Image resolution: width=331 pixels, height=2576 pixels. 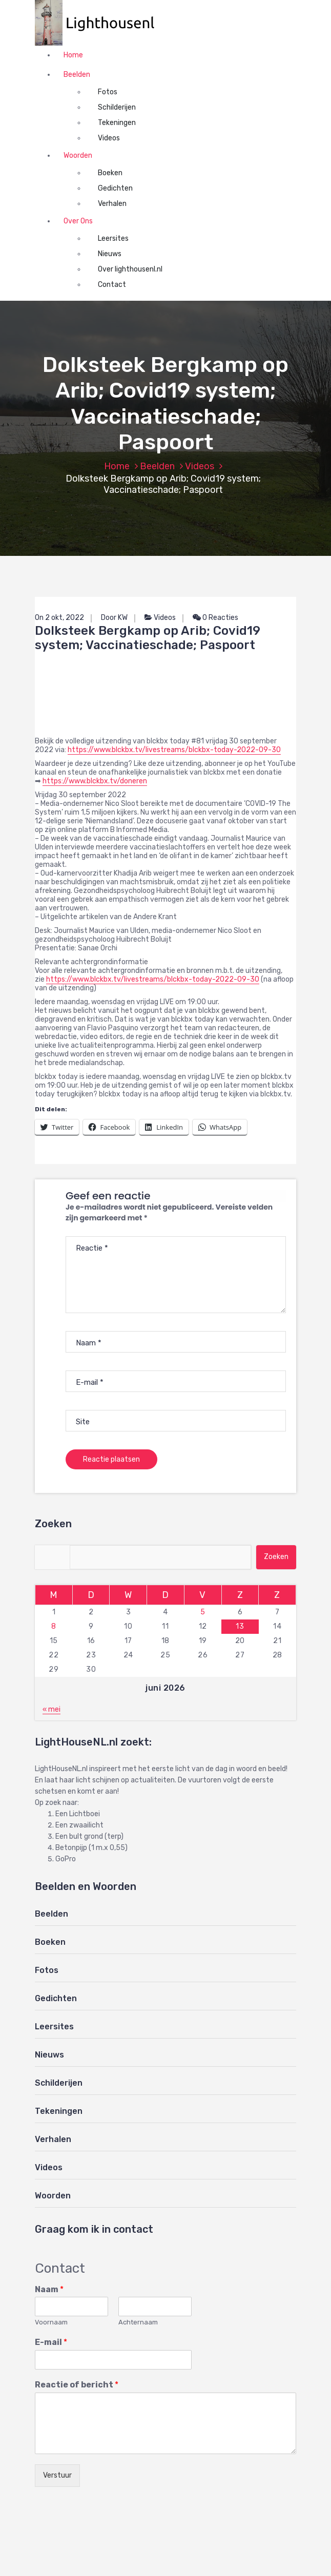 I want to click on « mei, so click(x=51, y=1709).